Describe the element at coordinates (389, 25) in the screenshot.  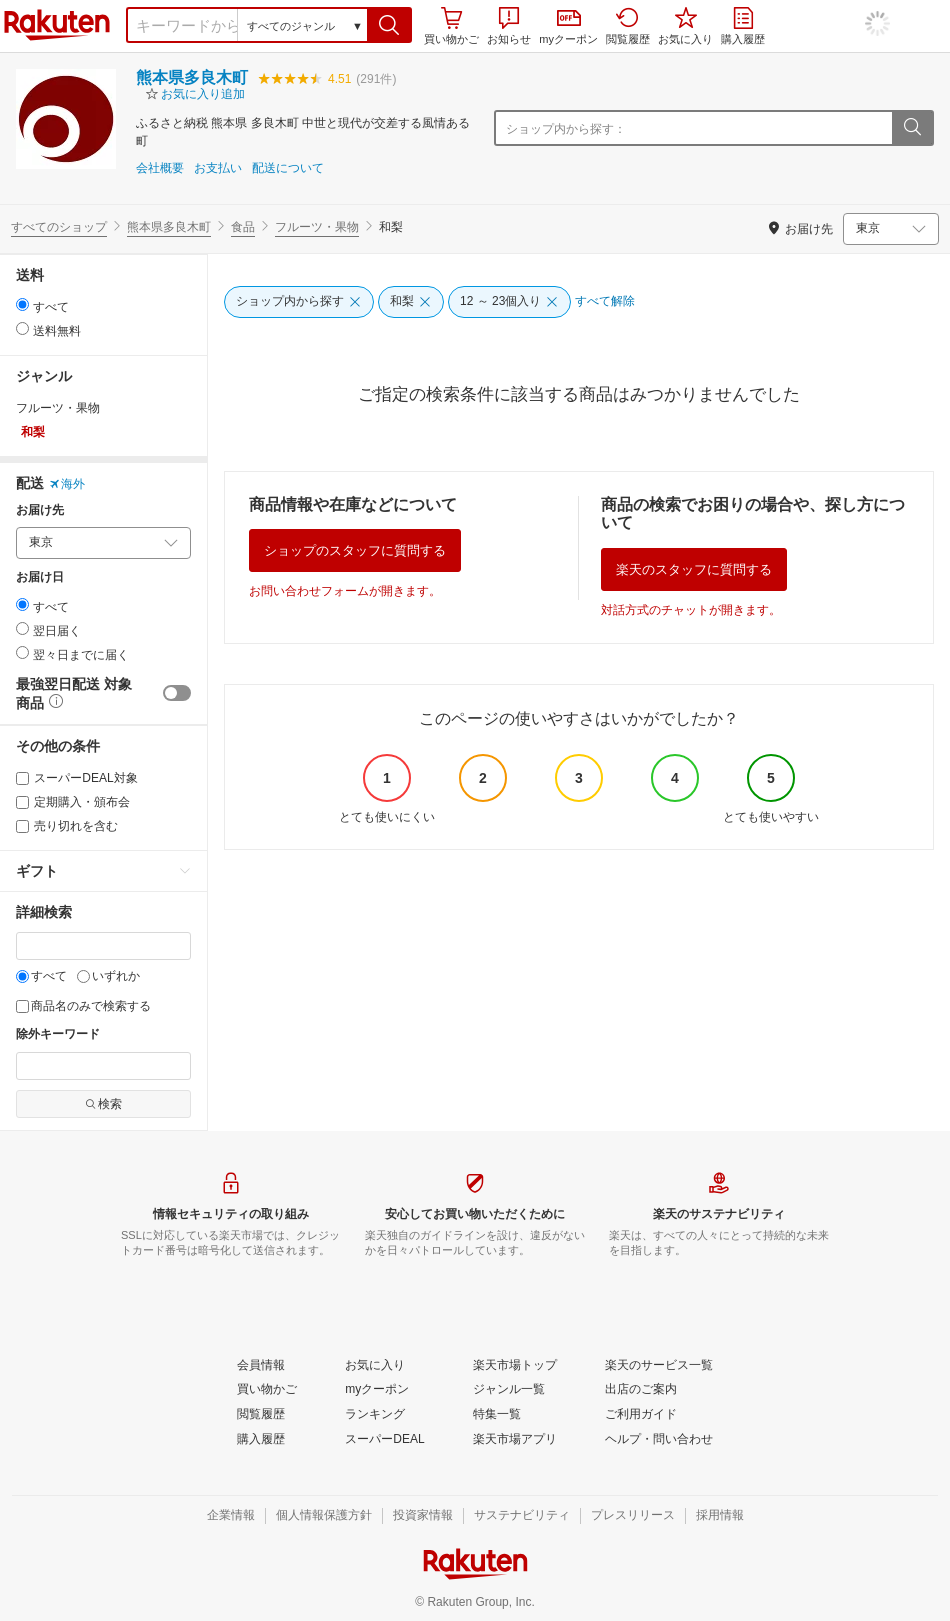
I see `[button]` at that location.